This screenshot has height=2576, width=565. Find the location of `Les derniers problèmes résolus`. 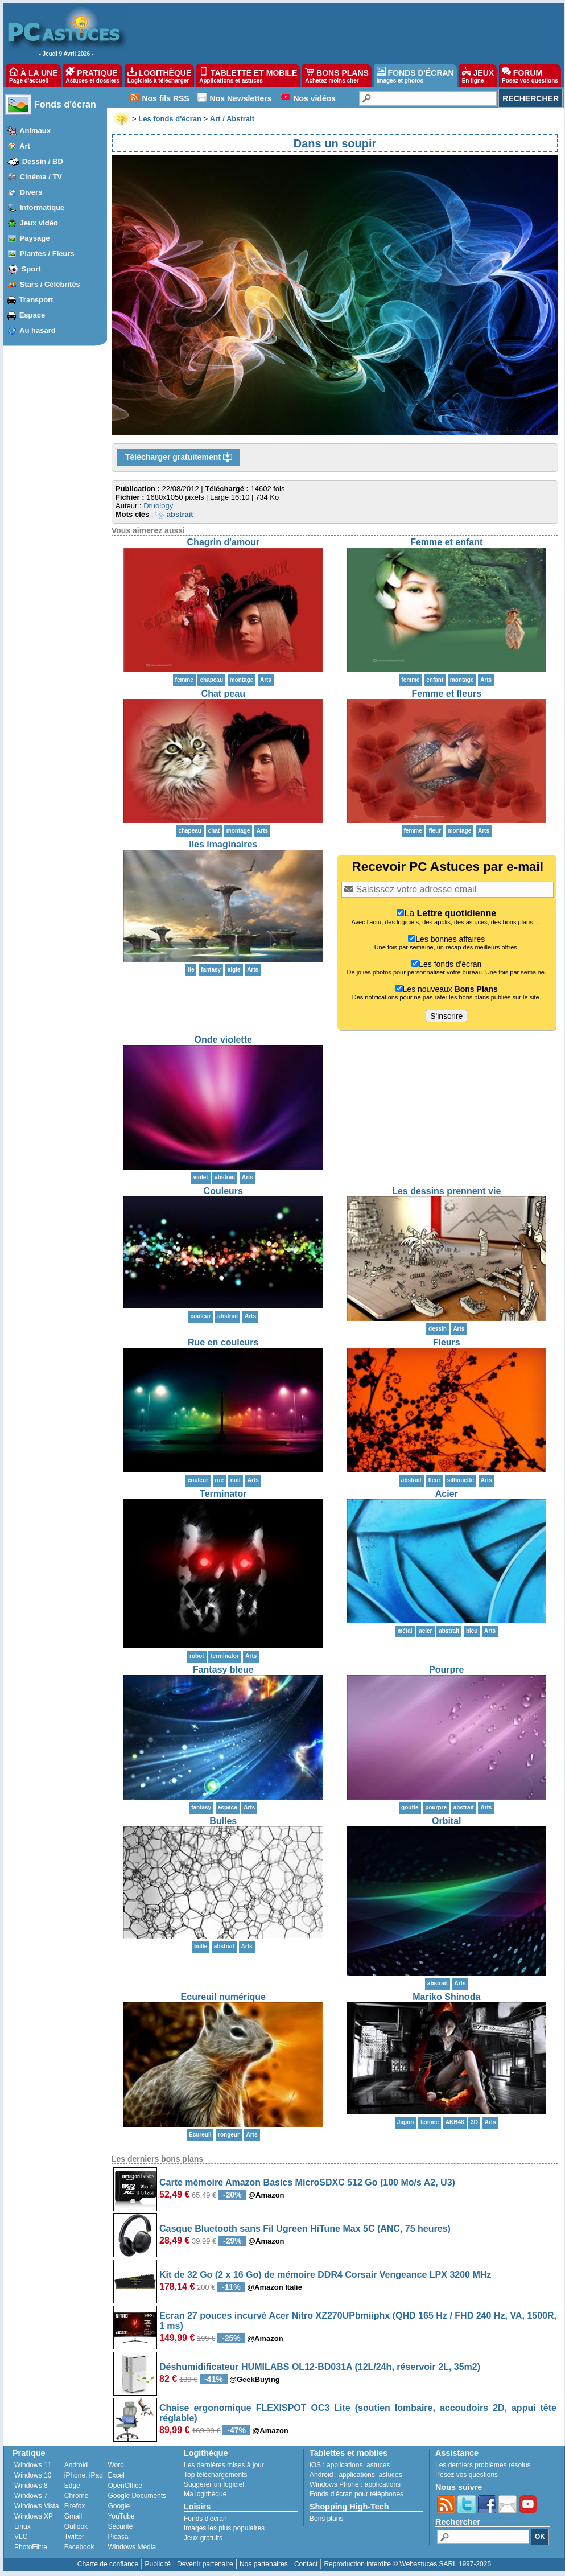

Les derniers problèmes résolus is located at coordinates (482, 2465).